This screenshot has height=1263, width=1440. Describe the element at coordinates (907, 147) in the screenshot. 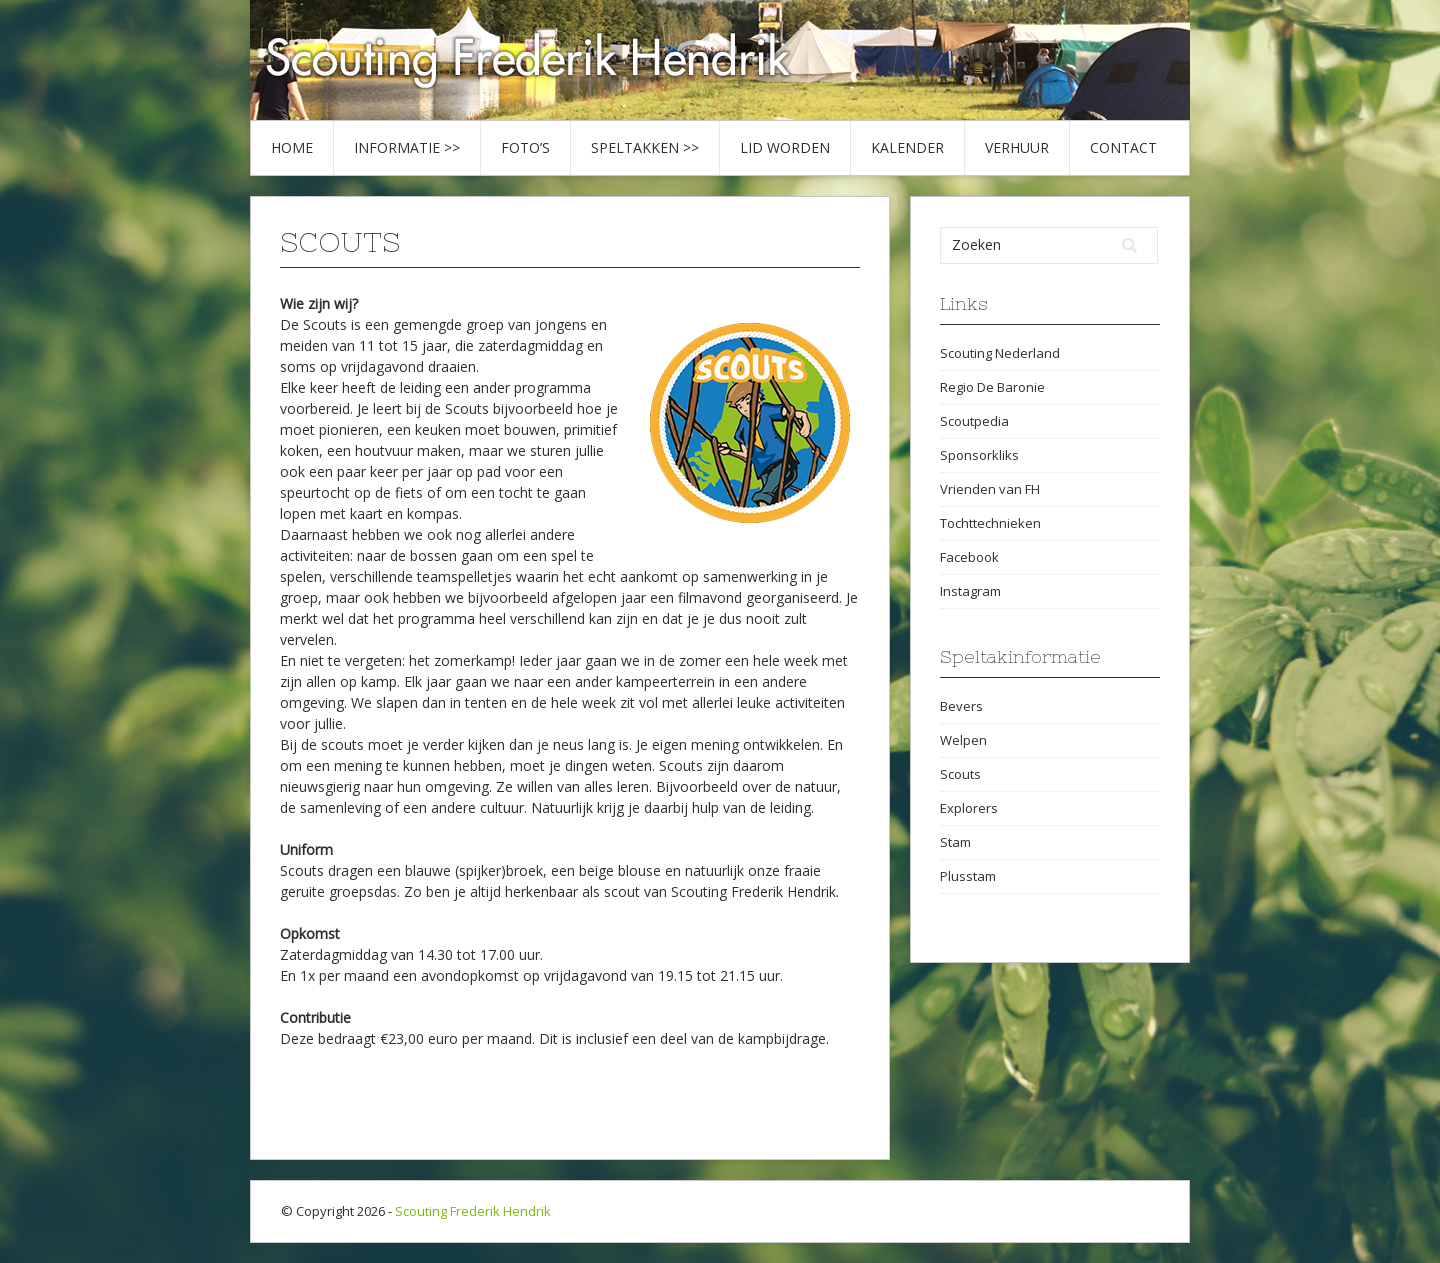

I see `Kalender` at that location.